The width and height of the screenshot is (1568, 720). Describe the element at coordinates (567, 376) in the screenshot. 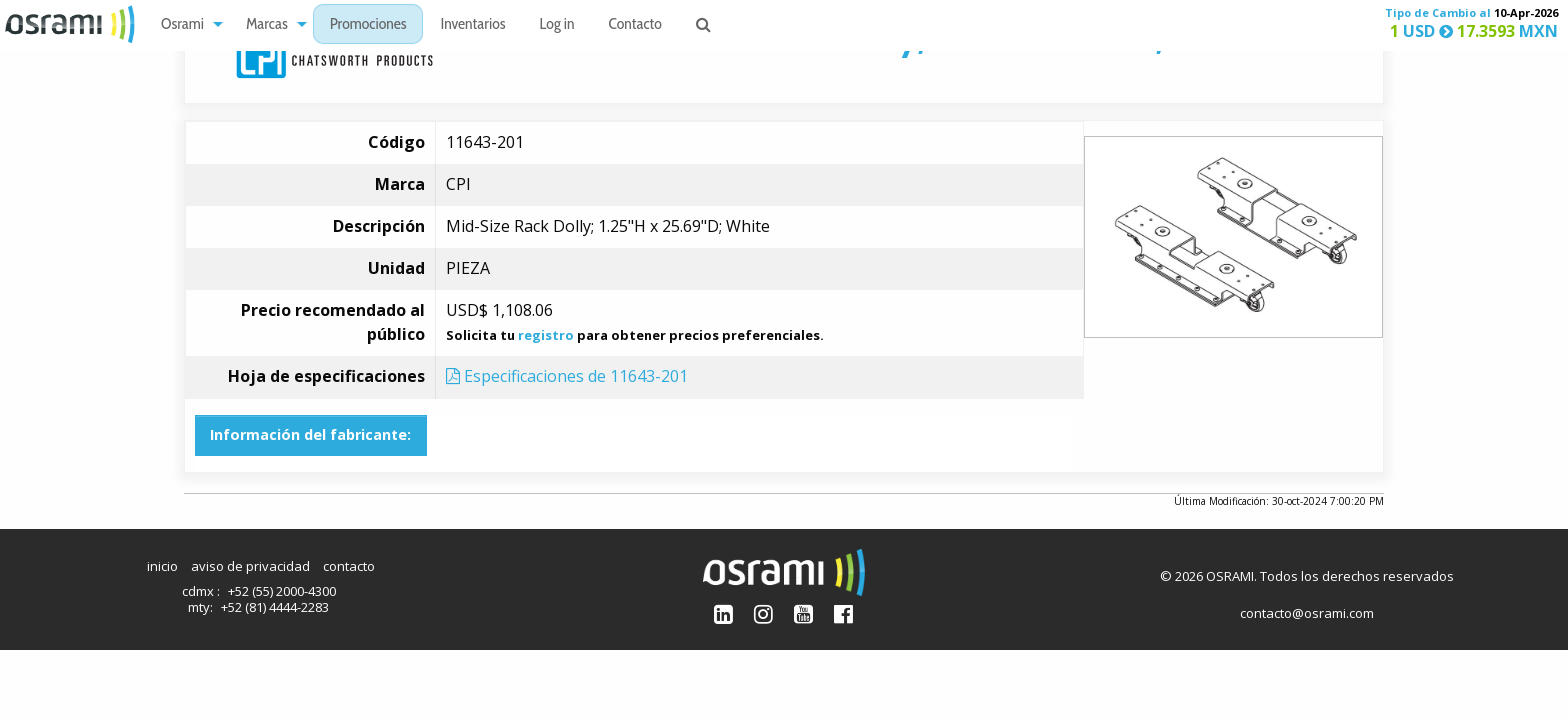

I see `Especificaciones de 11643-201` at that location.